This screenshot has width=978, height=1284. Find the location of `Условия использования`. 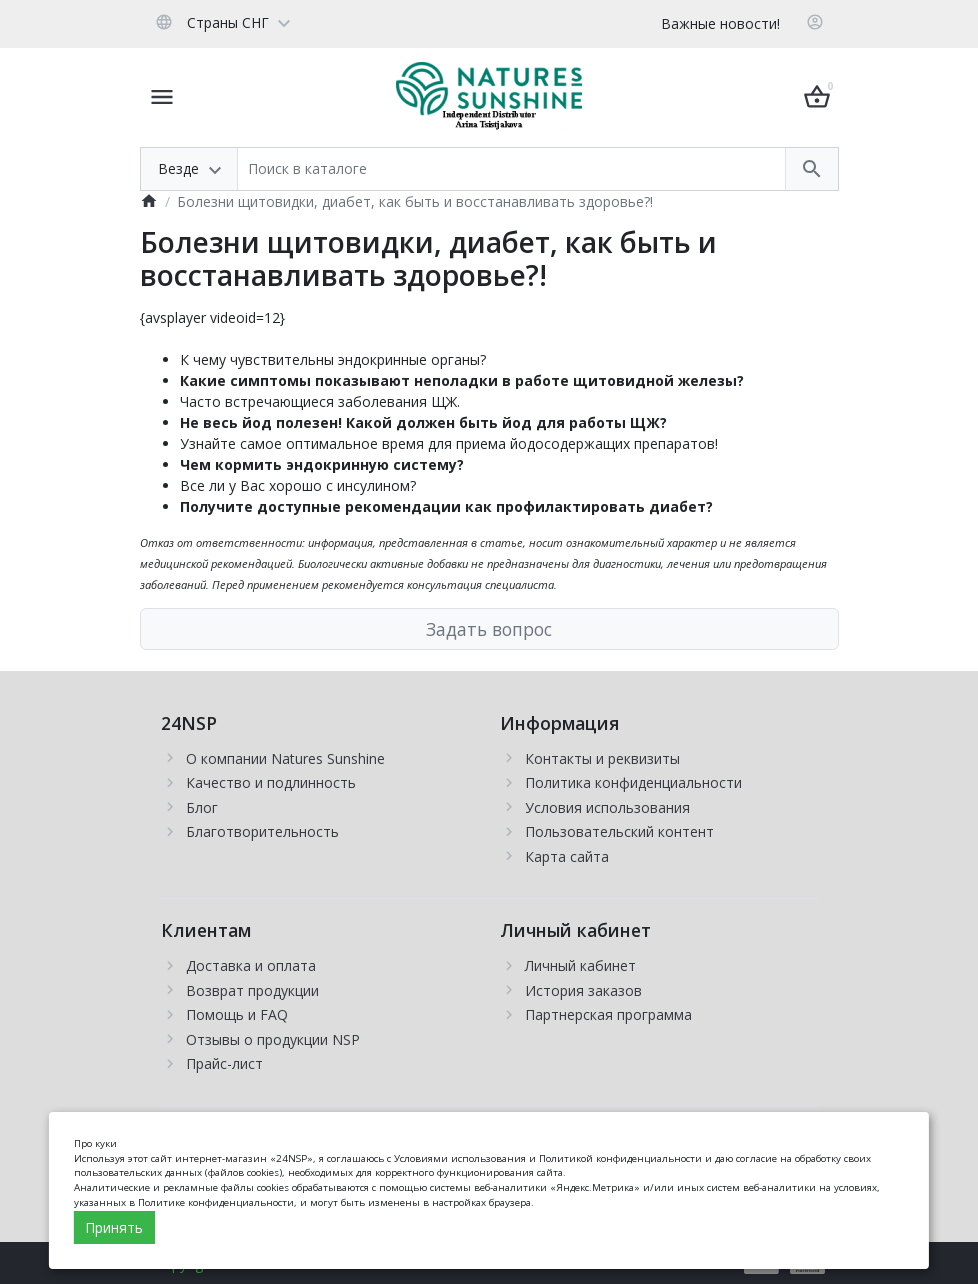

Условия использования is located at coordinates (607, 807).